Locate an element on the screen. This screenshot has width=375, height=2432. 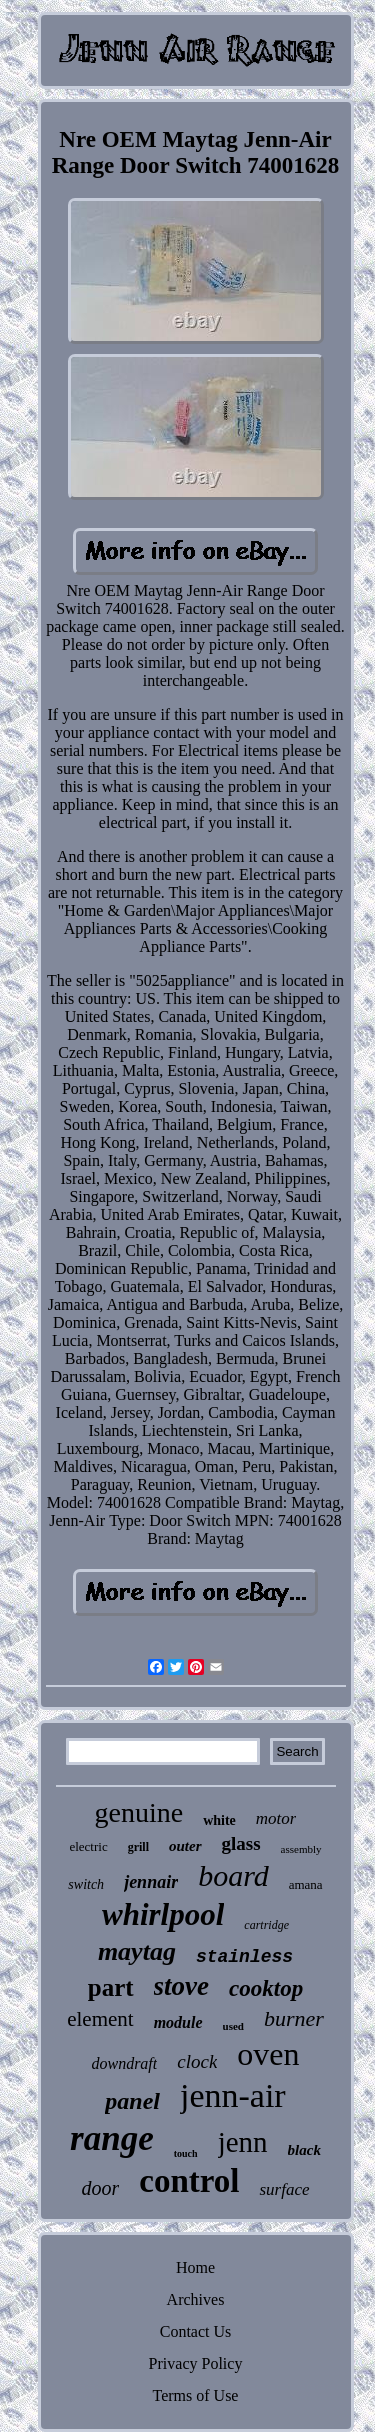
cooktop is located at coordinates (266, 1988).